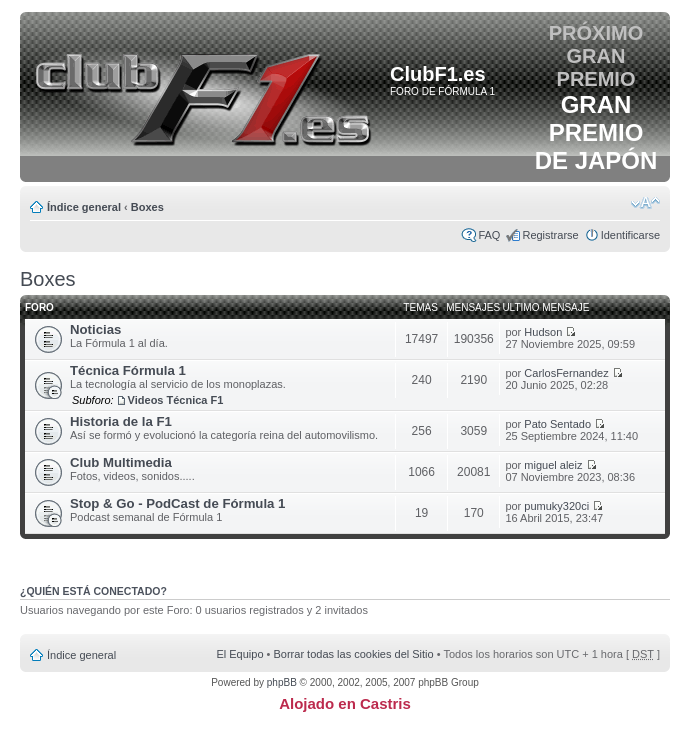  Describe the element at coordinates (121, 462) in the screenshot. I see `Club Multimedia` at that location.